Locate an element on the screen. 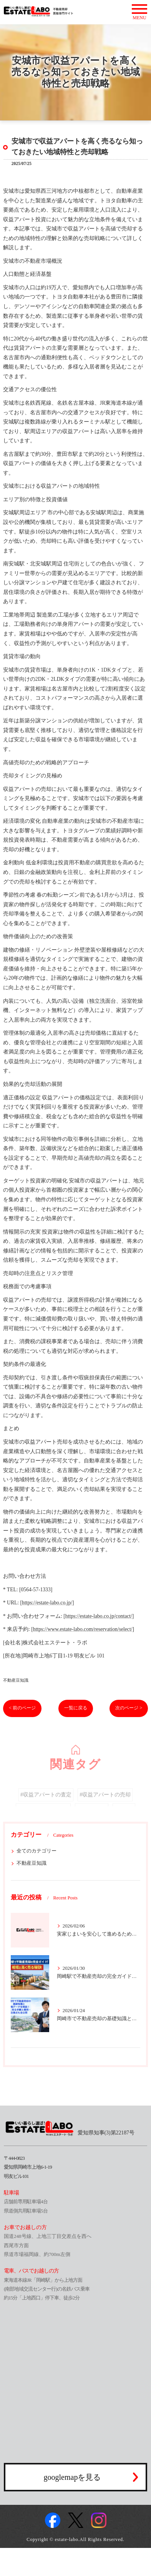 The height and width of the screenshot is (2576, 151). 次のページ > is located at coordinates (128, 1708).